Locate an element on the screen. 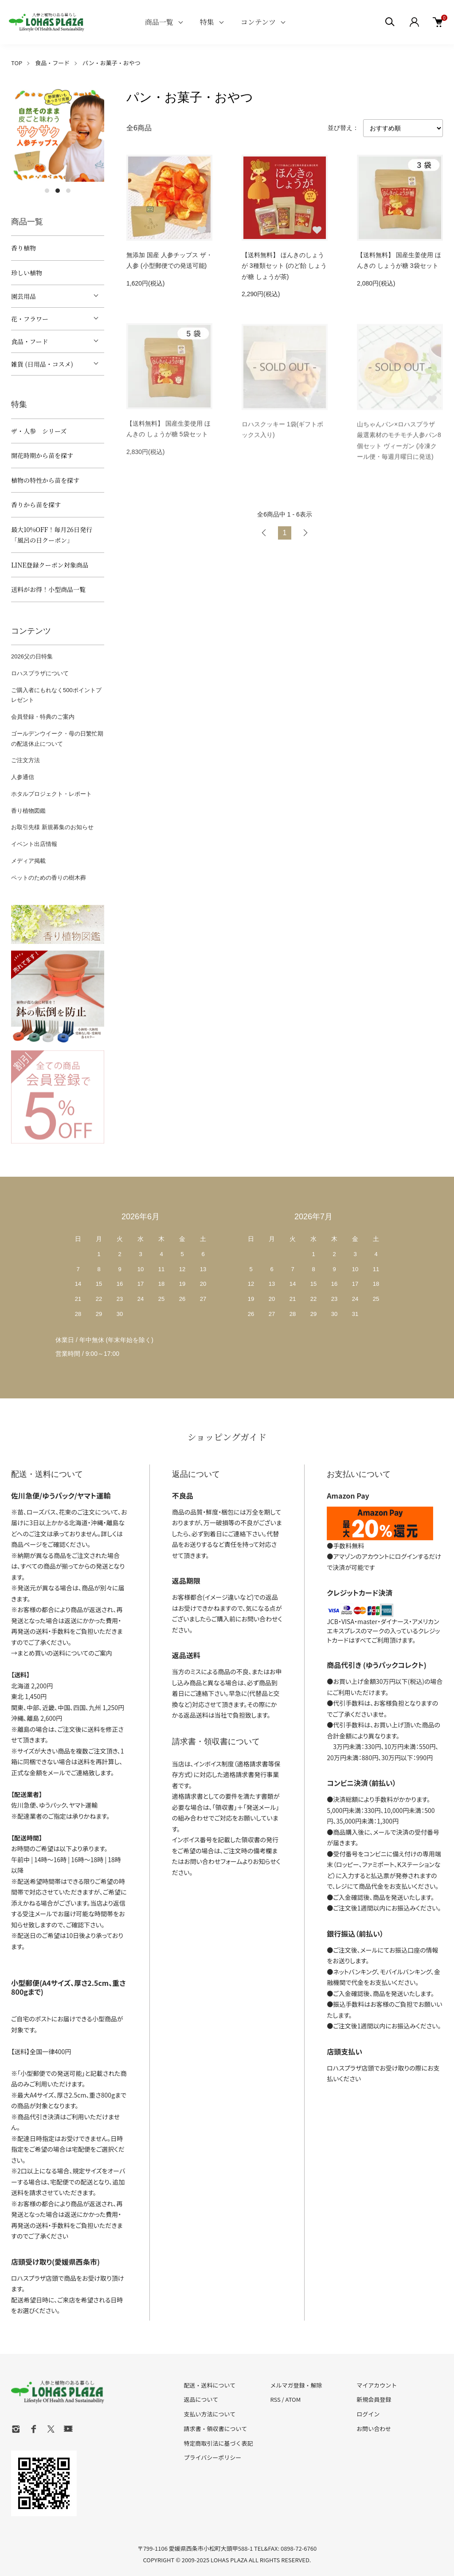 The image size is (454, 2576). 人参通信 is located at coordinates (22, 777).